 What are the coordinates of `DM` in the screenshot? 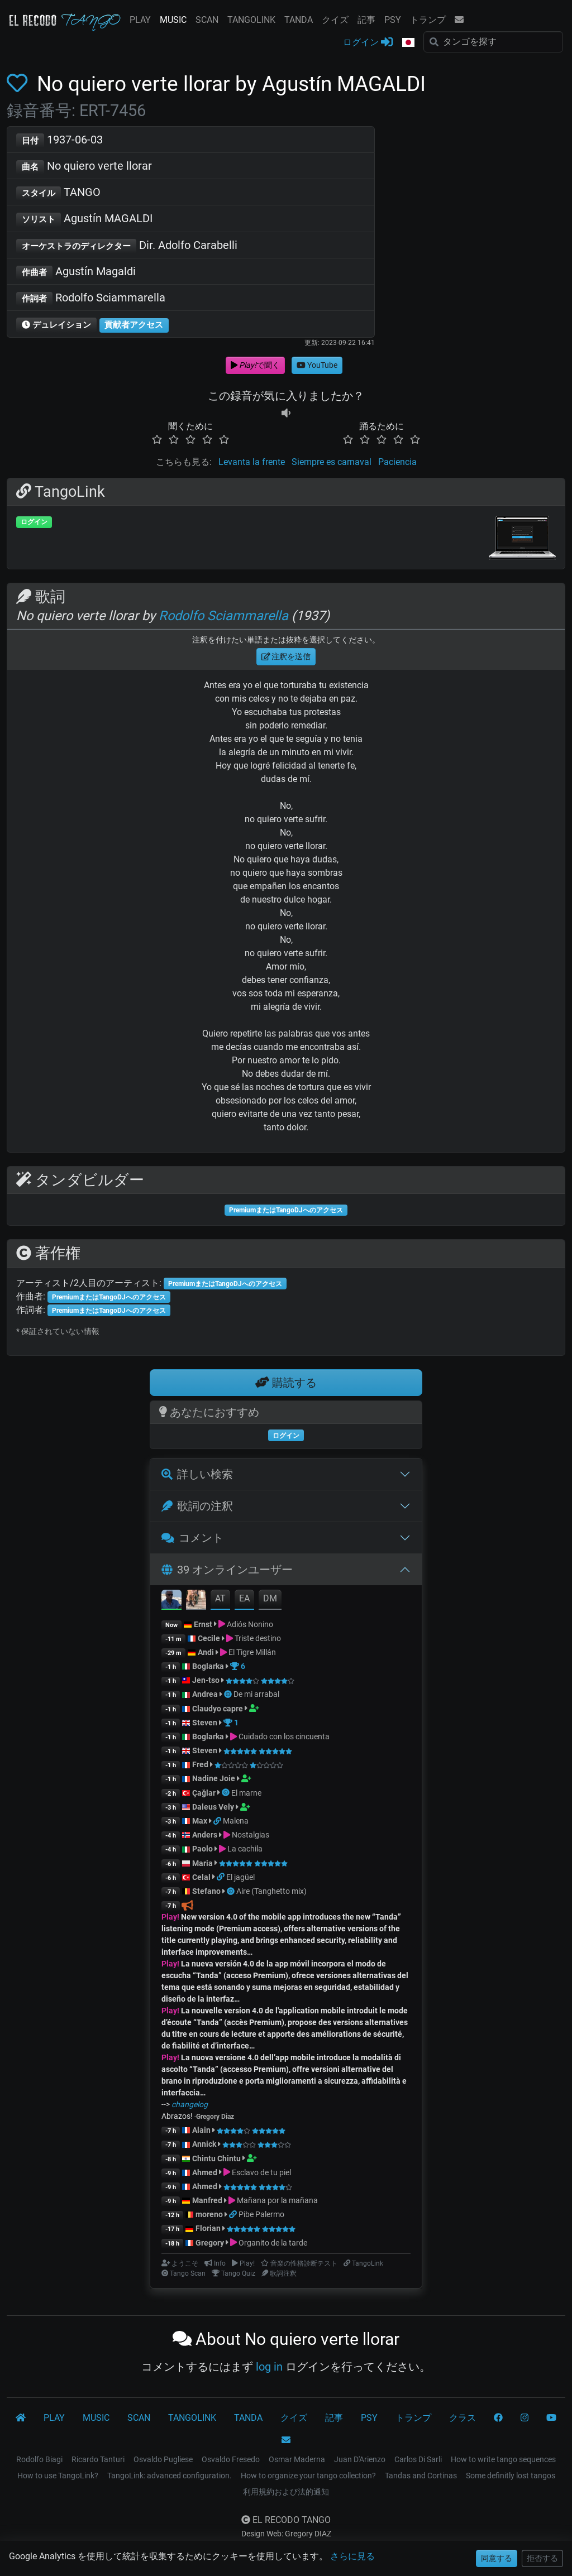 It's located at (270, 1598).